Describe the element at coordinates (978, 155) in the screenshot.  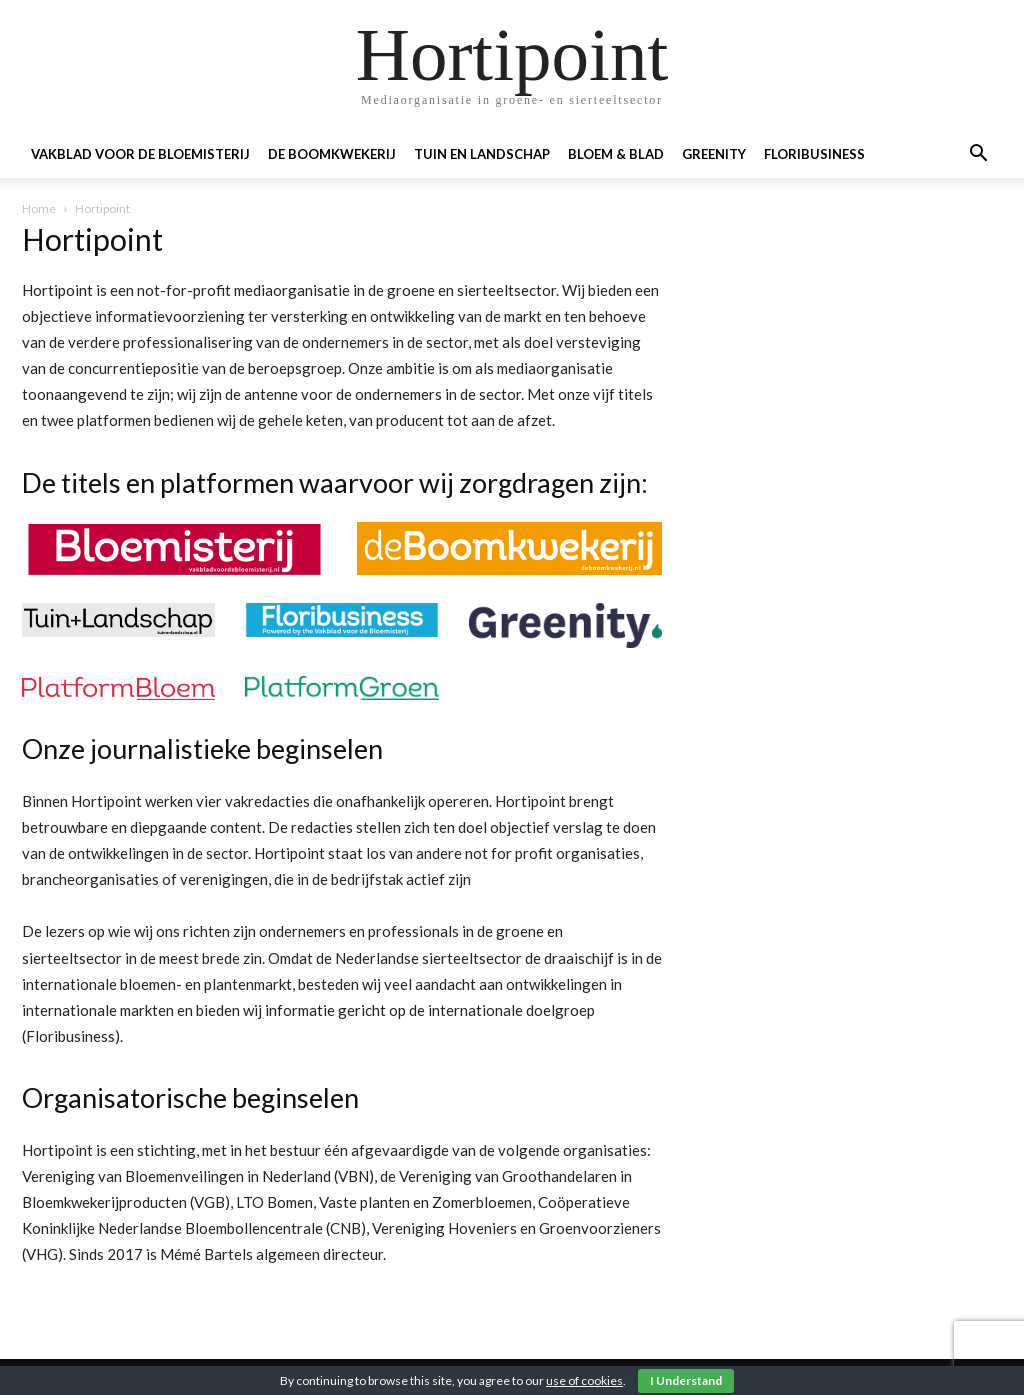
I see `[button]` at that location.